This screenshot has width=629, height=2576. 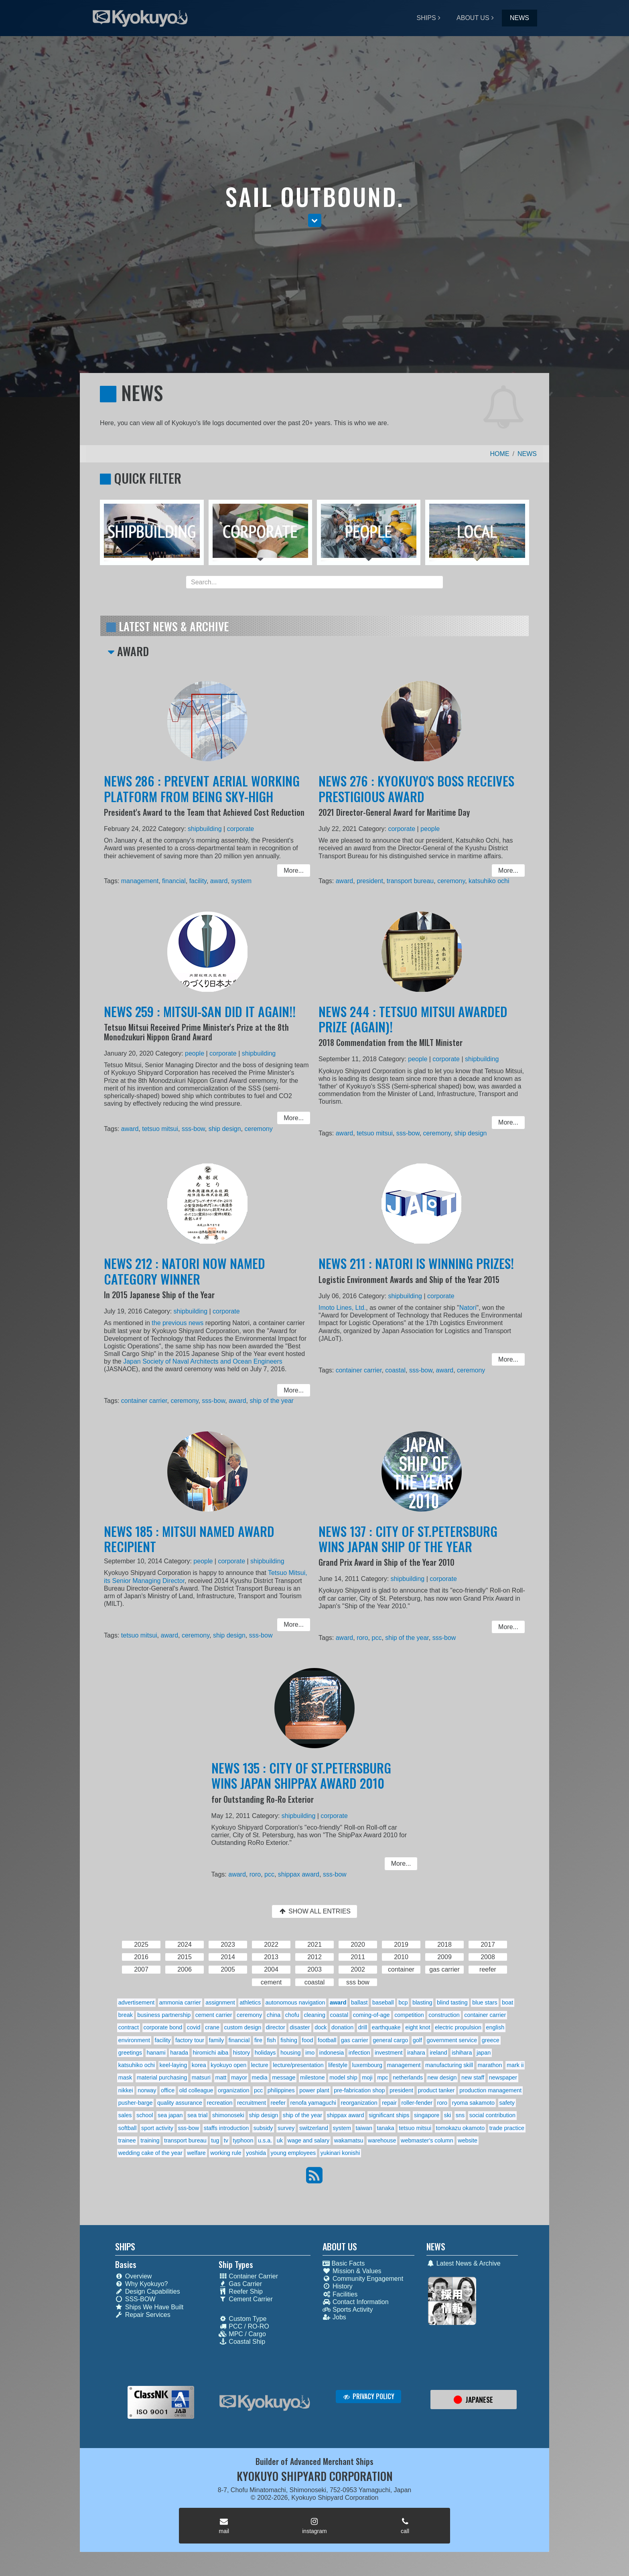 What do you see at coordinates (444, 2015) in the screenshot?
I see `construction` at bounding box center [444, 2015].